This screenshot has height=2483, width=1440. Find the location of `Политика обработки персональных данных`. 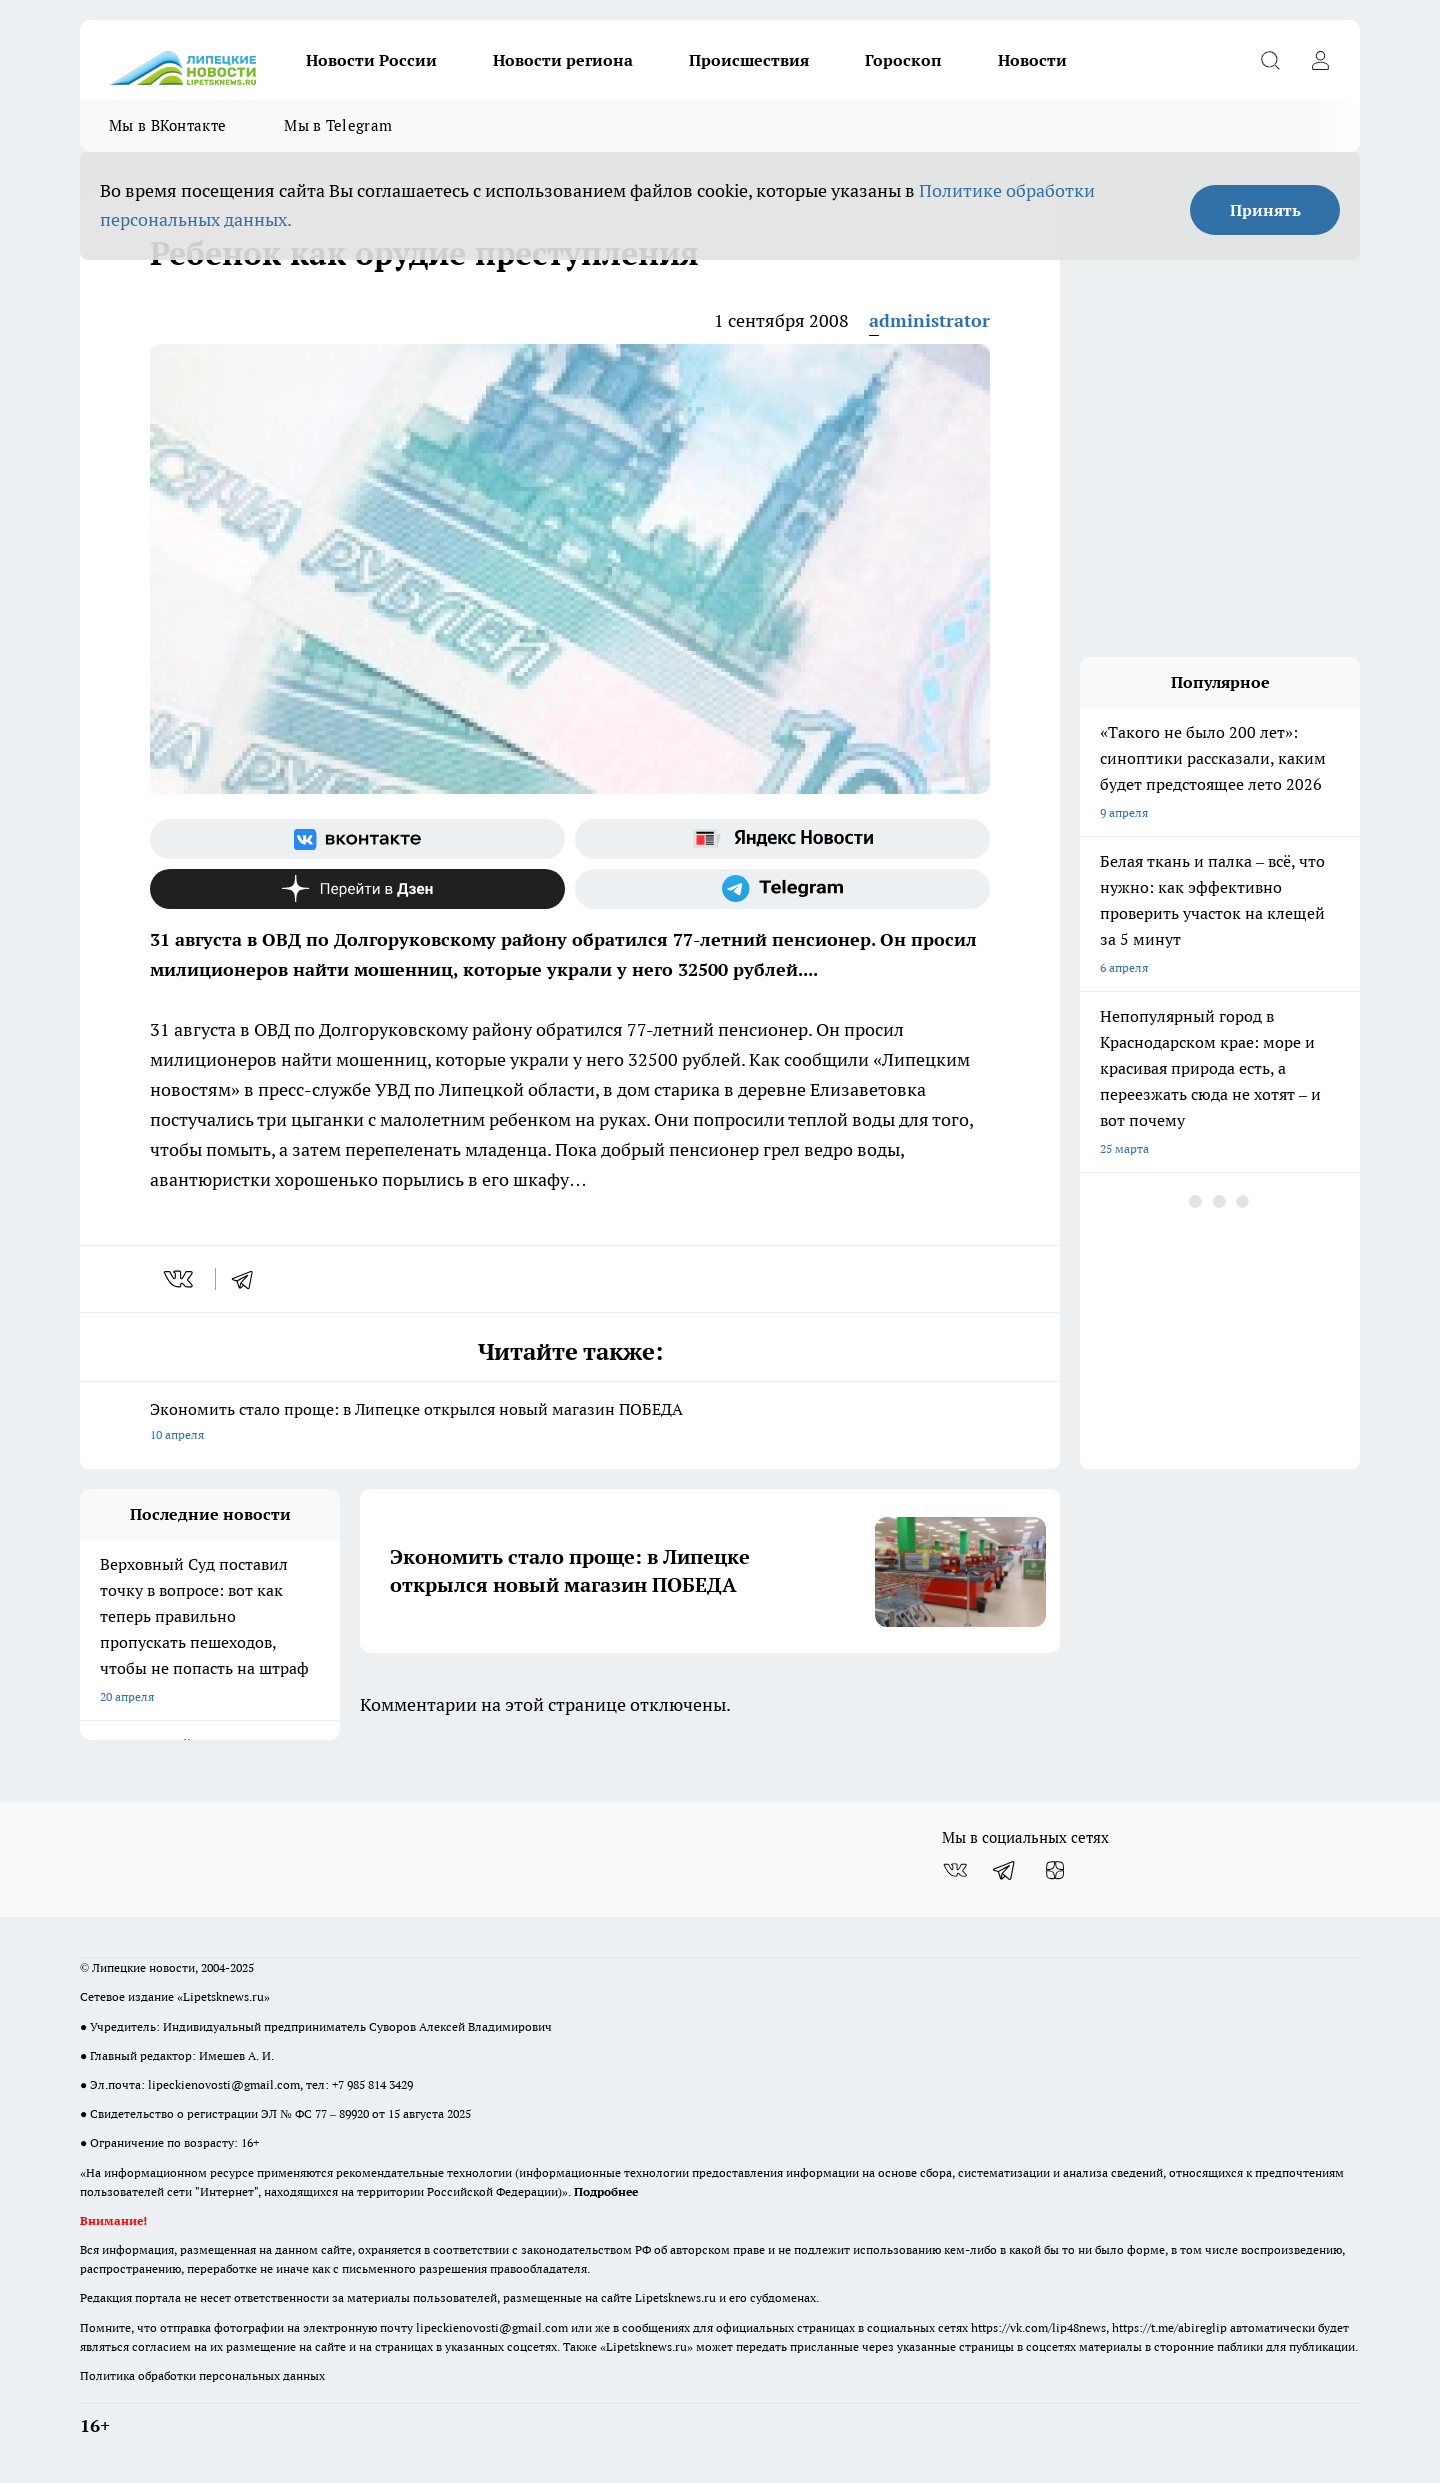

Политика обработки персональных данных is located at coordinates (202, 2375).